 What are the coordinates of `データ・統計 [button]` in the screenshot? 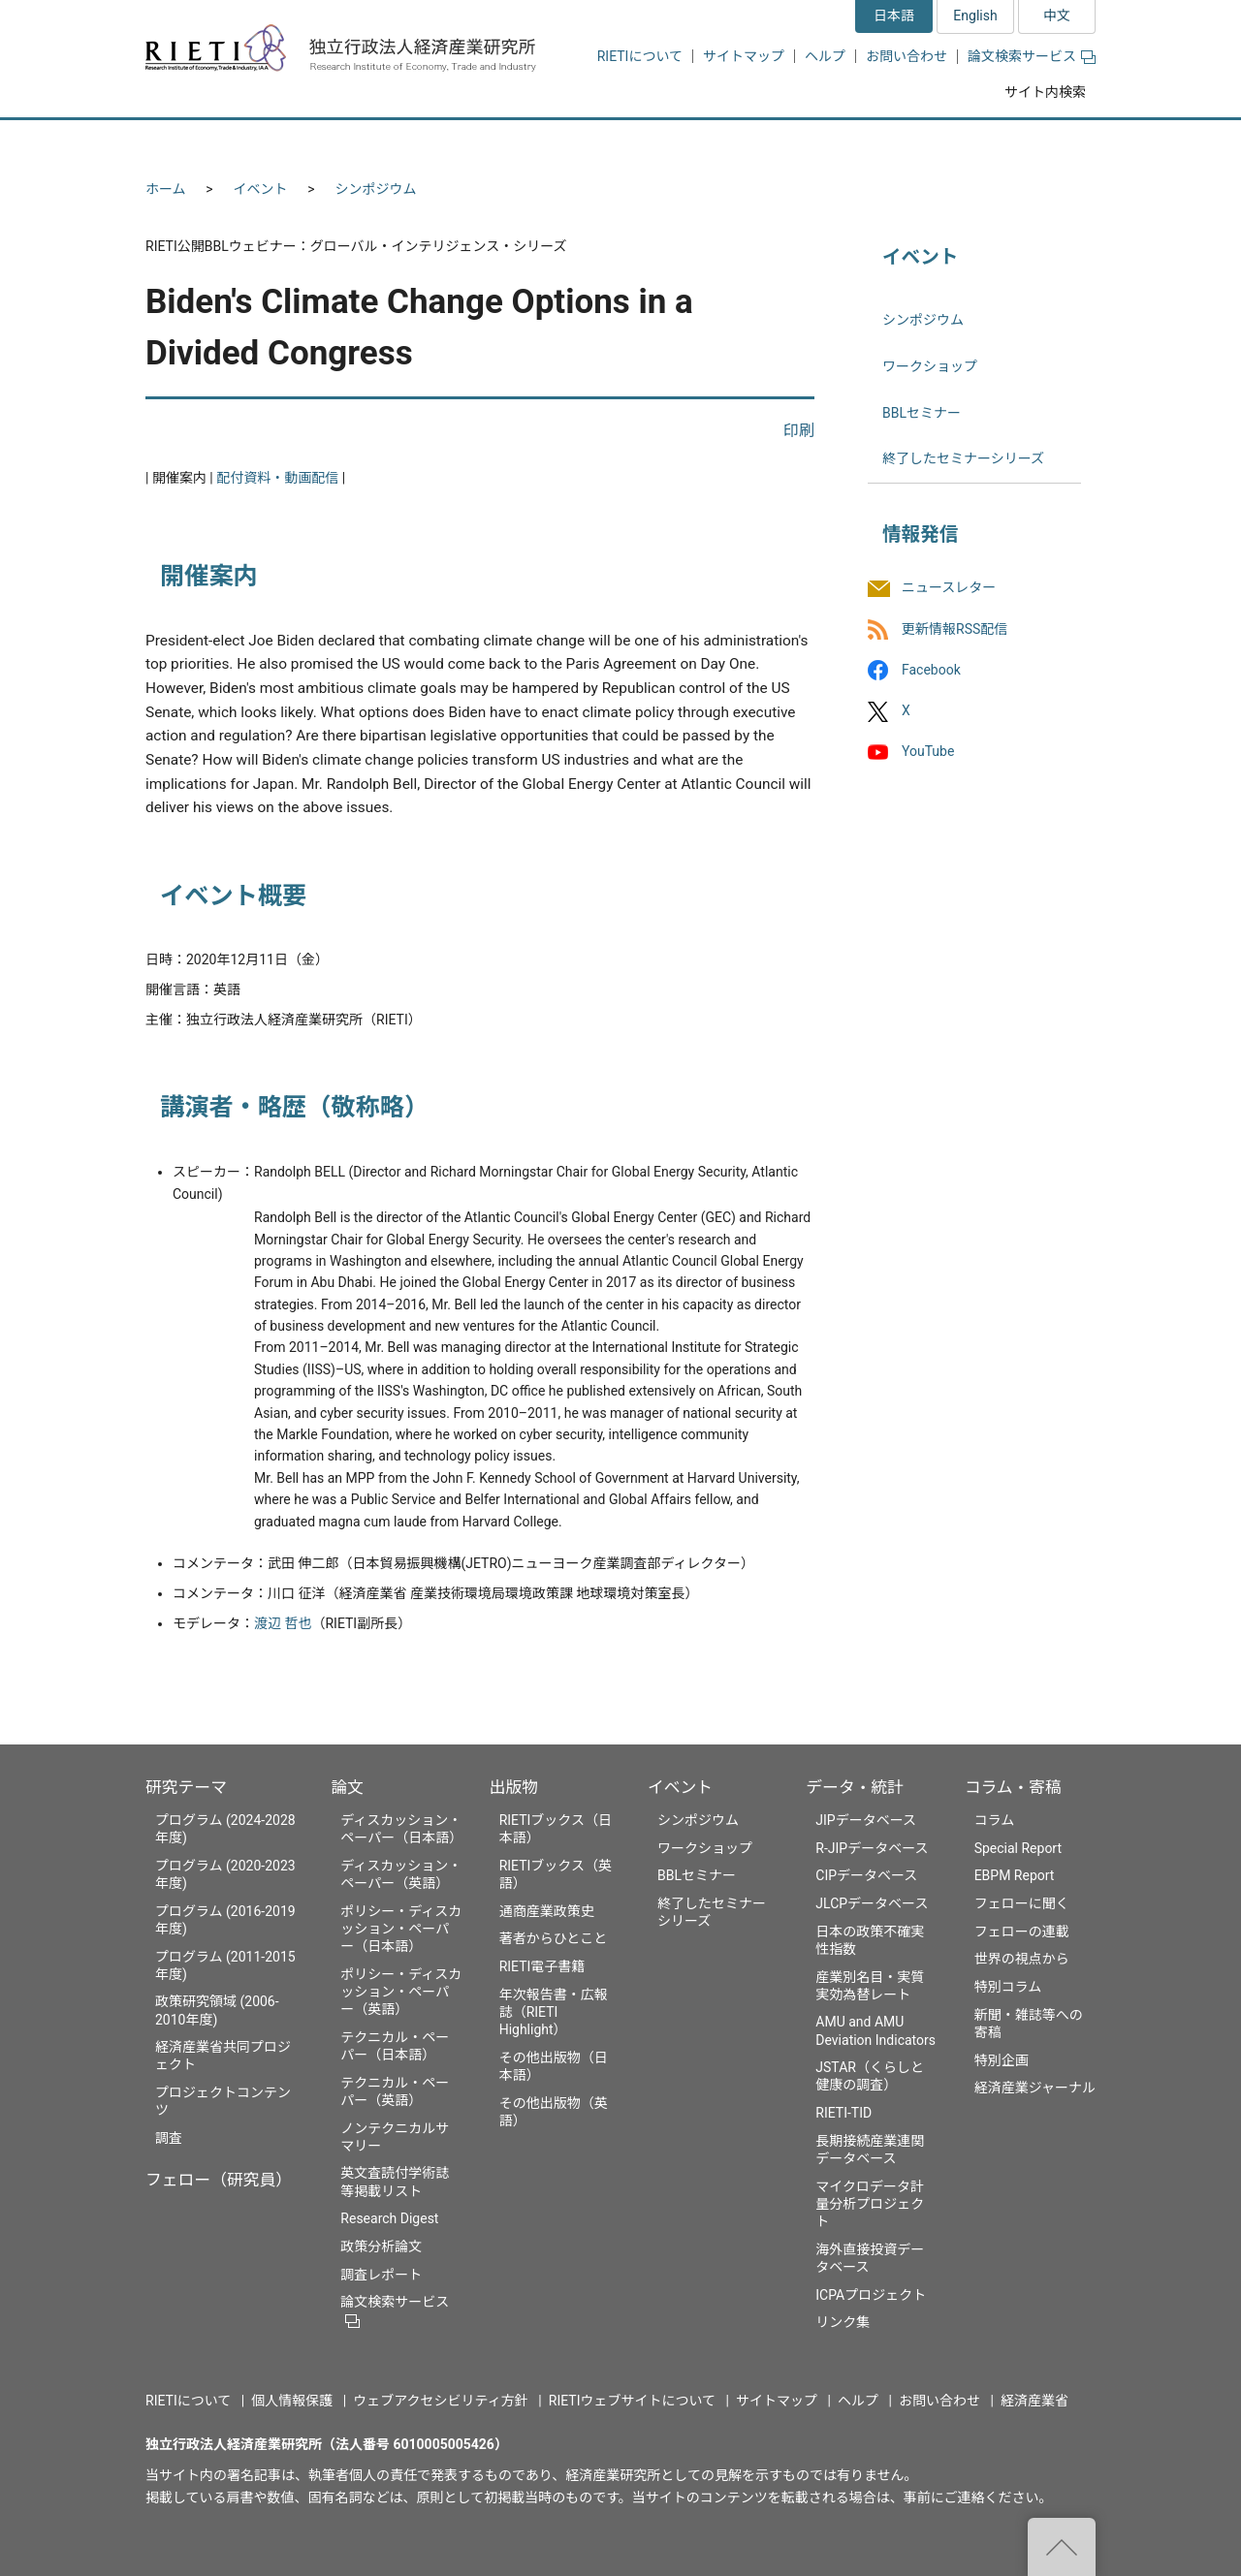 It's located at (875, 143).